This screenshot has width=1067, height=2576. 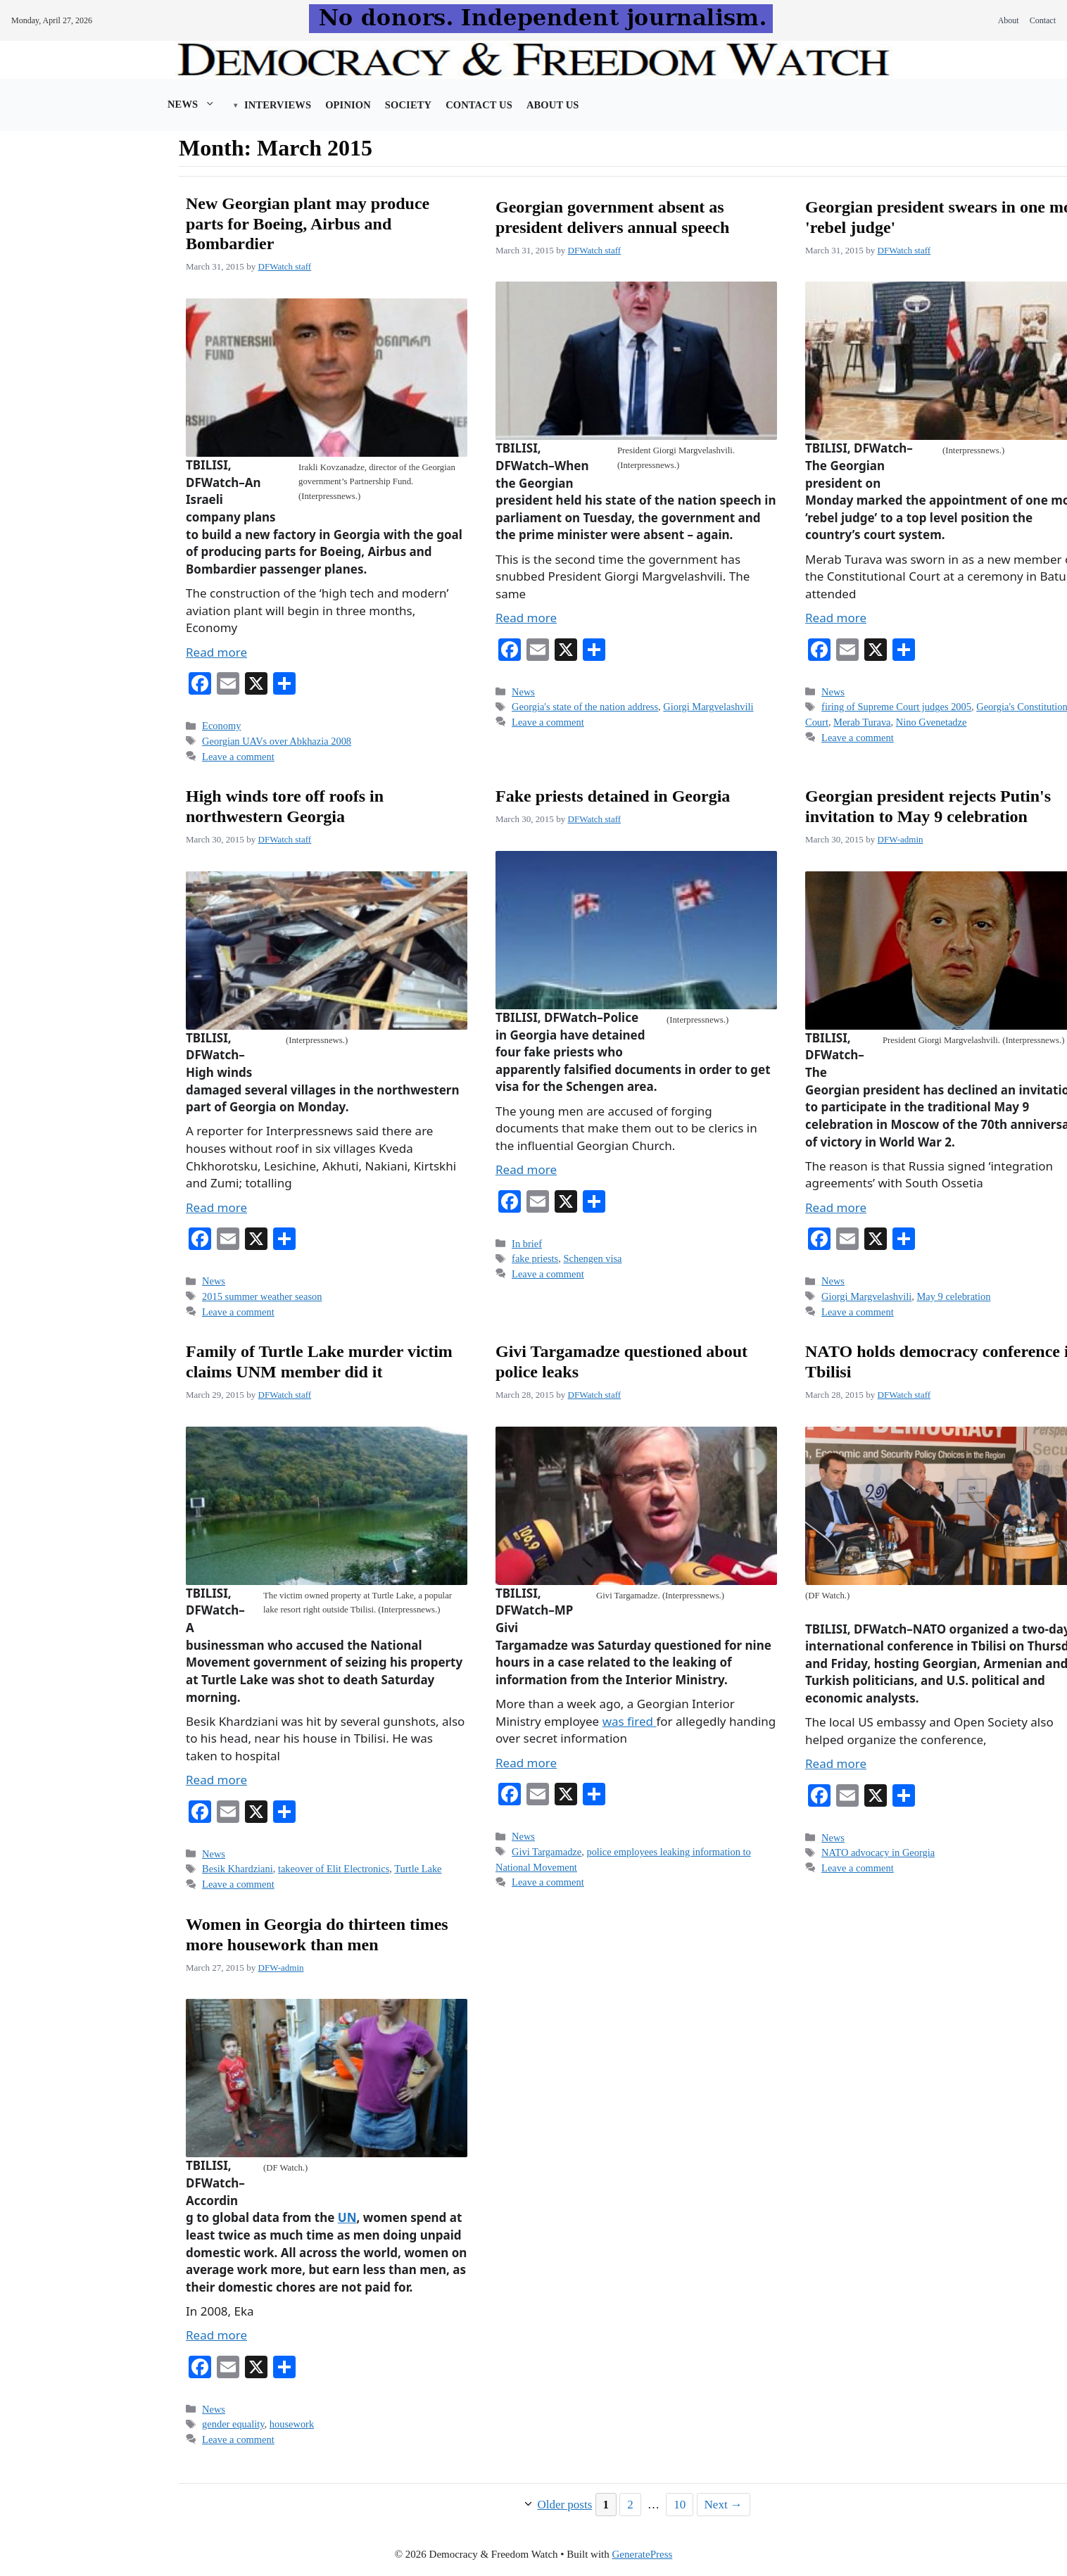 What do you see at coordinates (861, 722) in the screenshot?
I see `Merab Turava` at bounding box center [861, 722].